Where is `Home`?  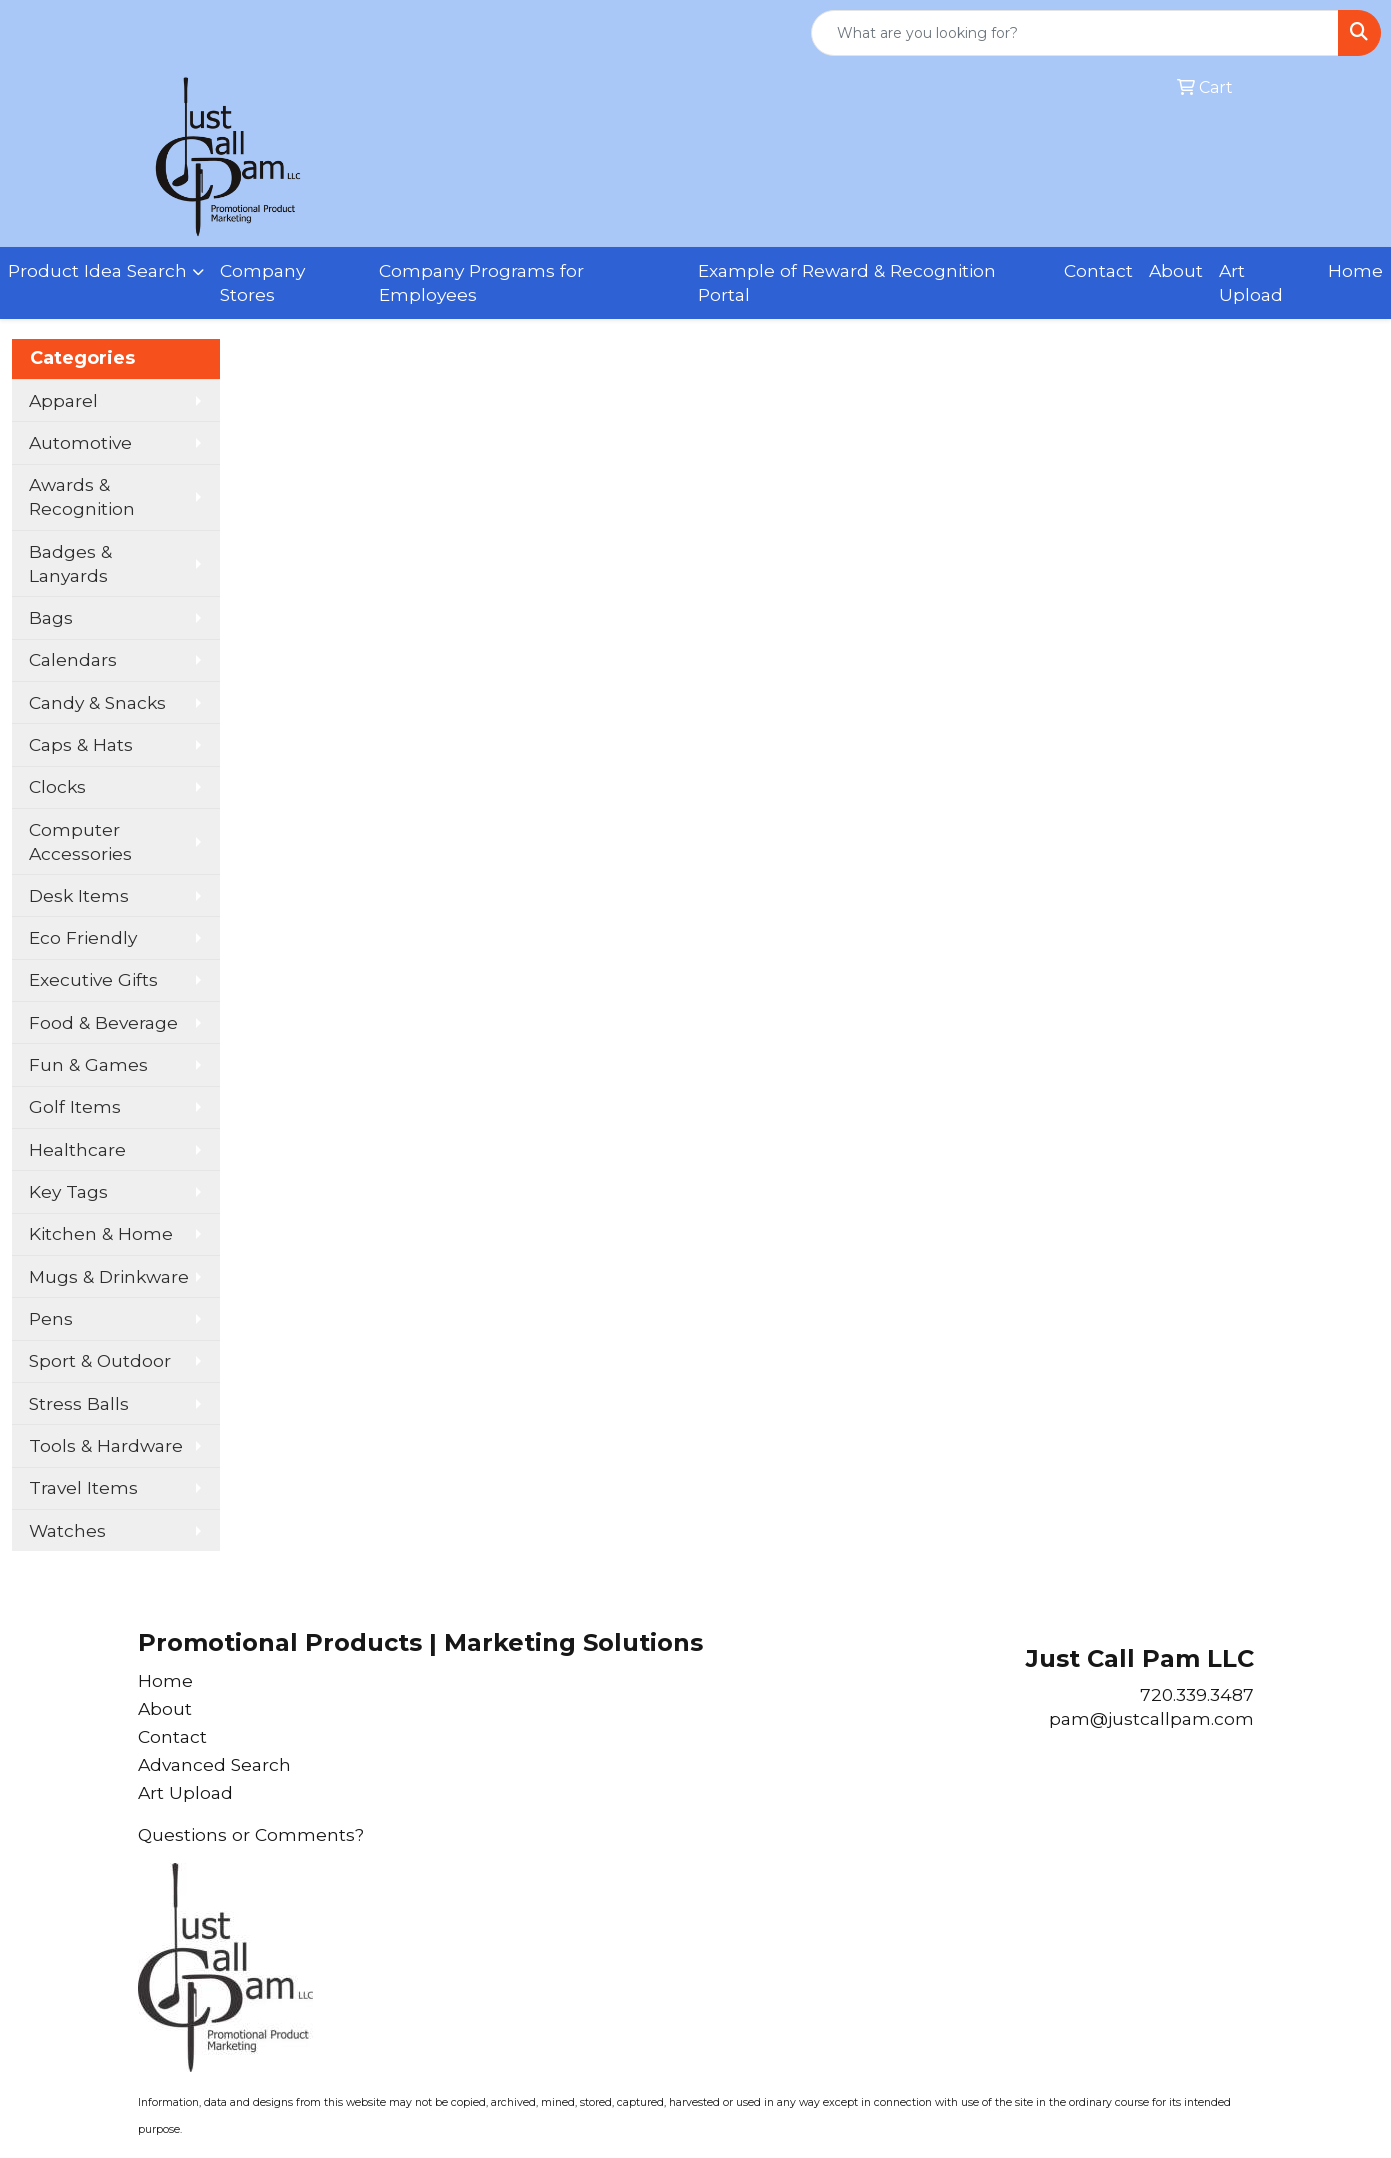
Home is located at coordinates (1355, 270).